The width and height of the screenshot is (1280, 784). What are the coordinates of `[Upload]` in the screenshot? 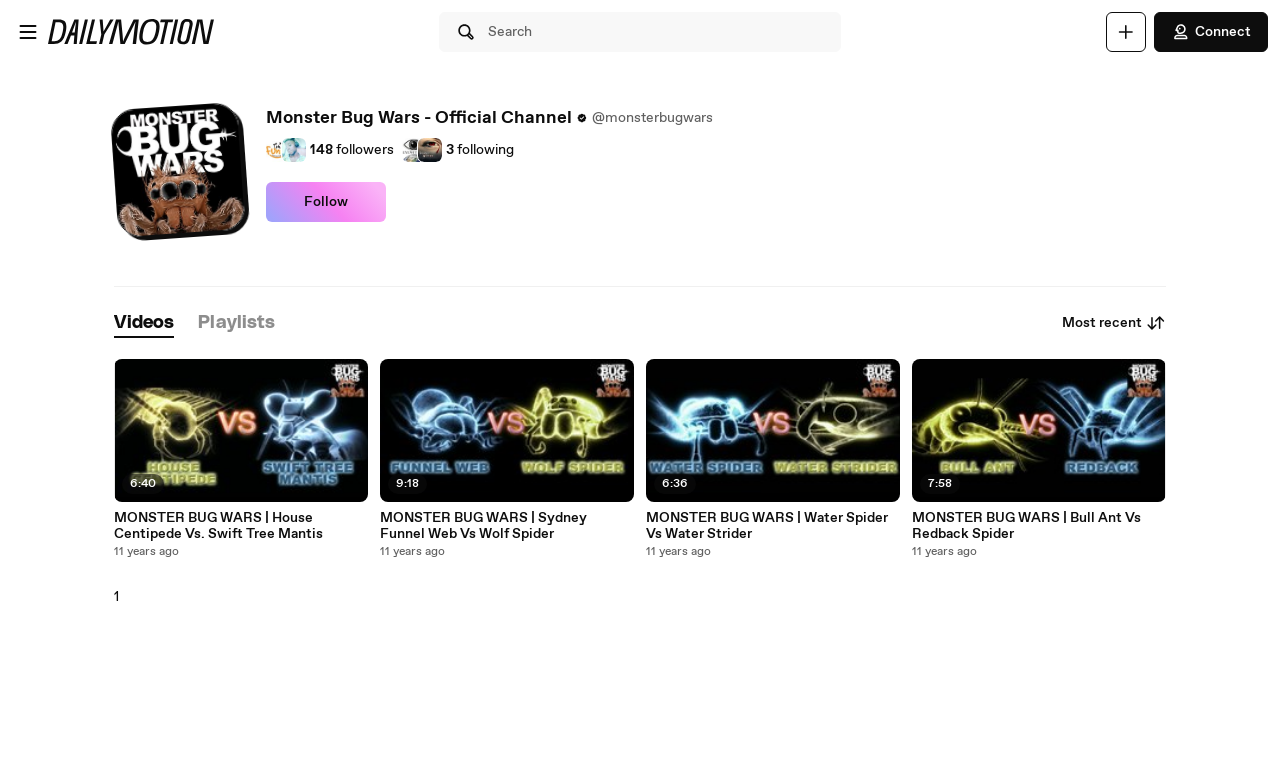 It's located at (1126, 32).